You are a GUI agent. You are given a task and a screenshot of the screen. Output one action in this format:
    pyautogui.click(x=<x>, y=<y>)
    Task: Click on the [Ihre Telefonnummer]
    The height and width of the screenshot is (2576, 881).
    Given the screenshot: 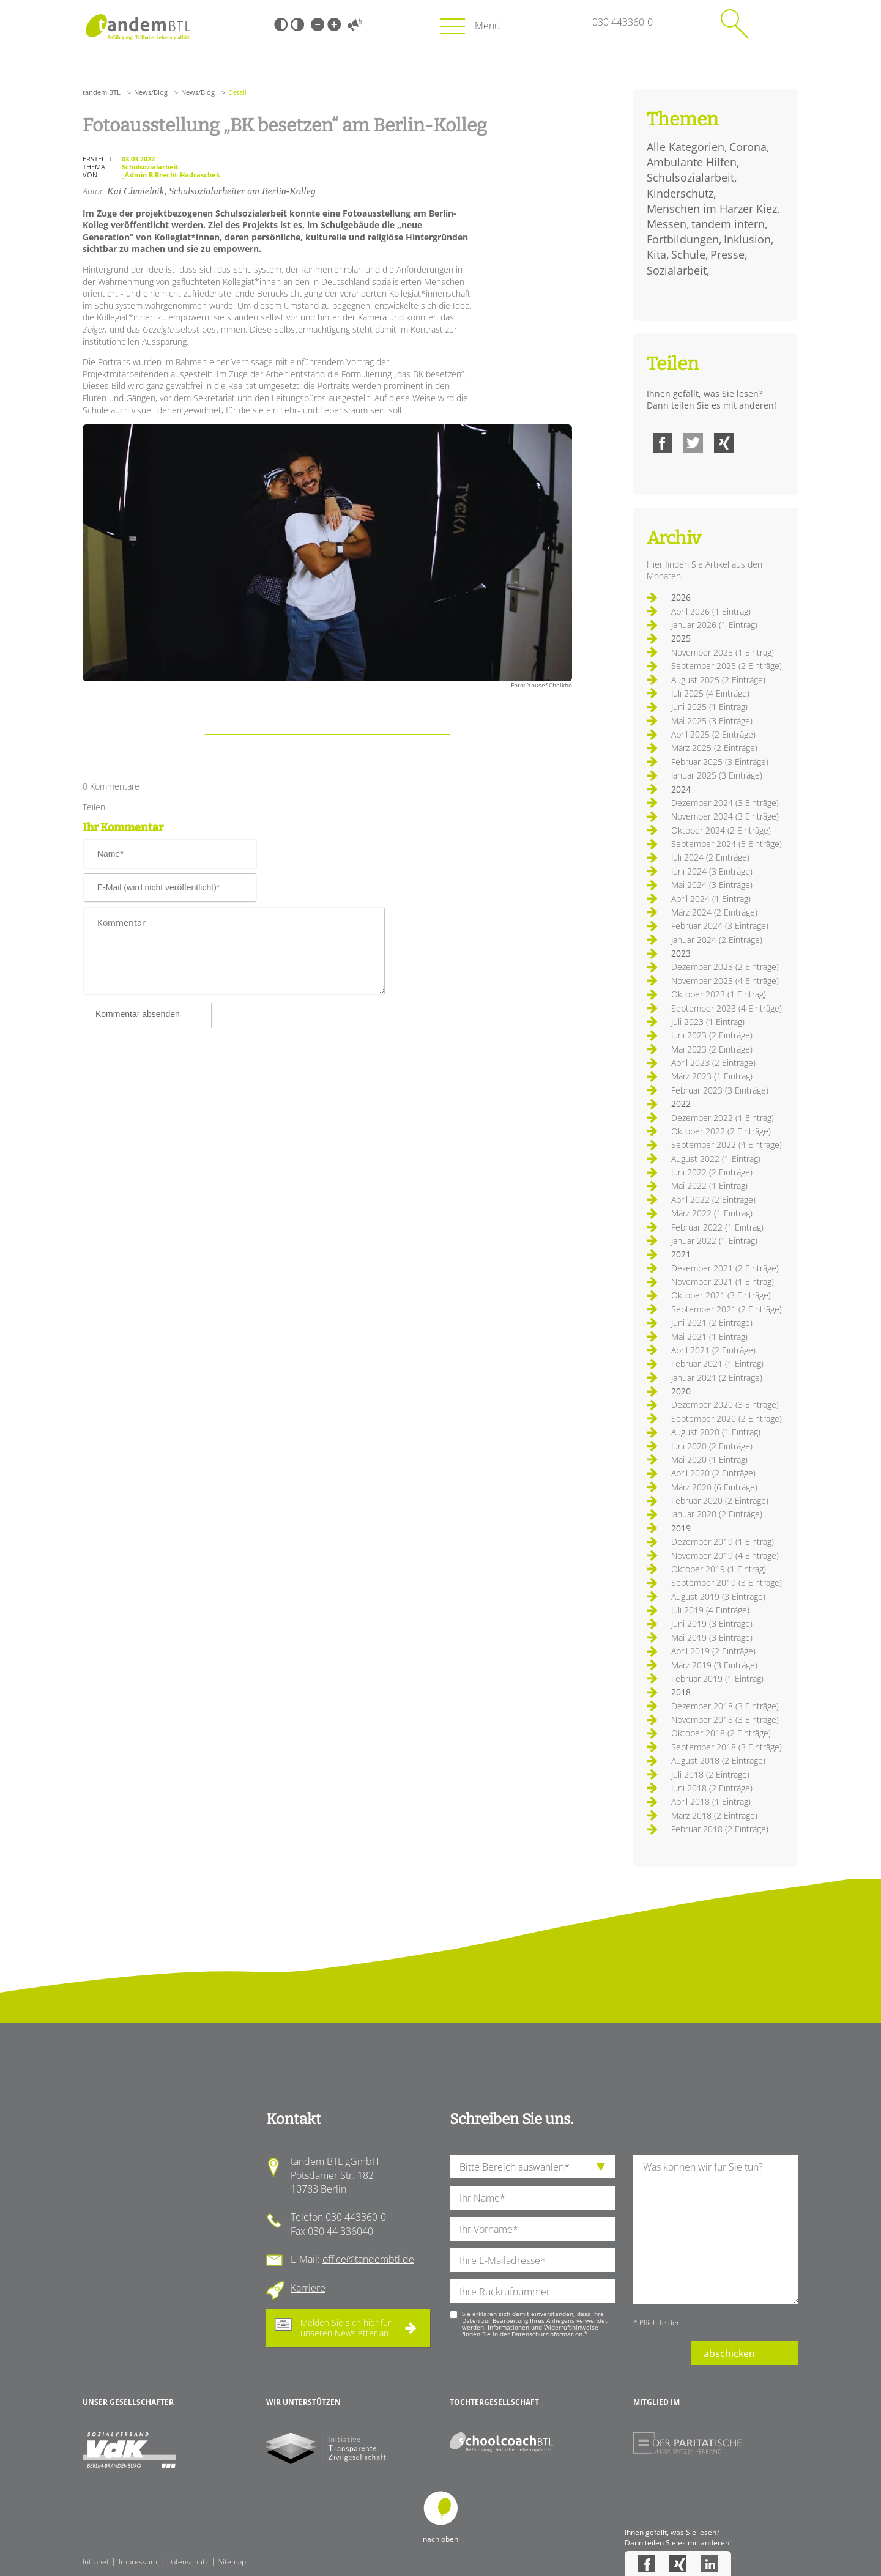 What is the action you would take?
    pyautogui.click(x=532, y=2291)
    